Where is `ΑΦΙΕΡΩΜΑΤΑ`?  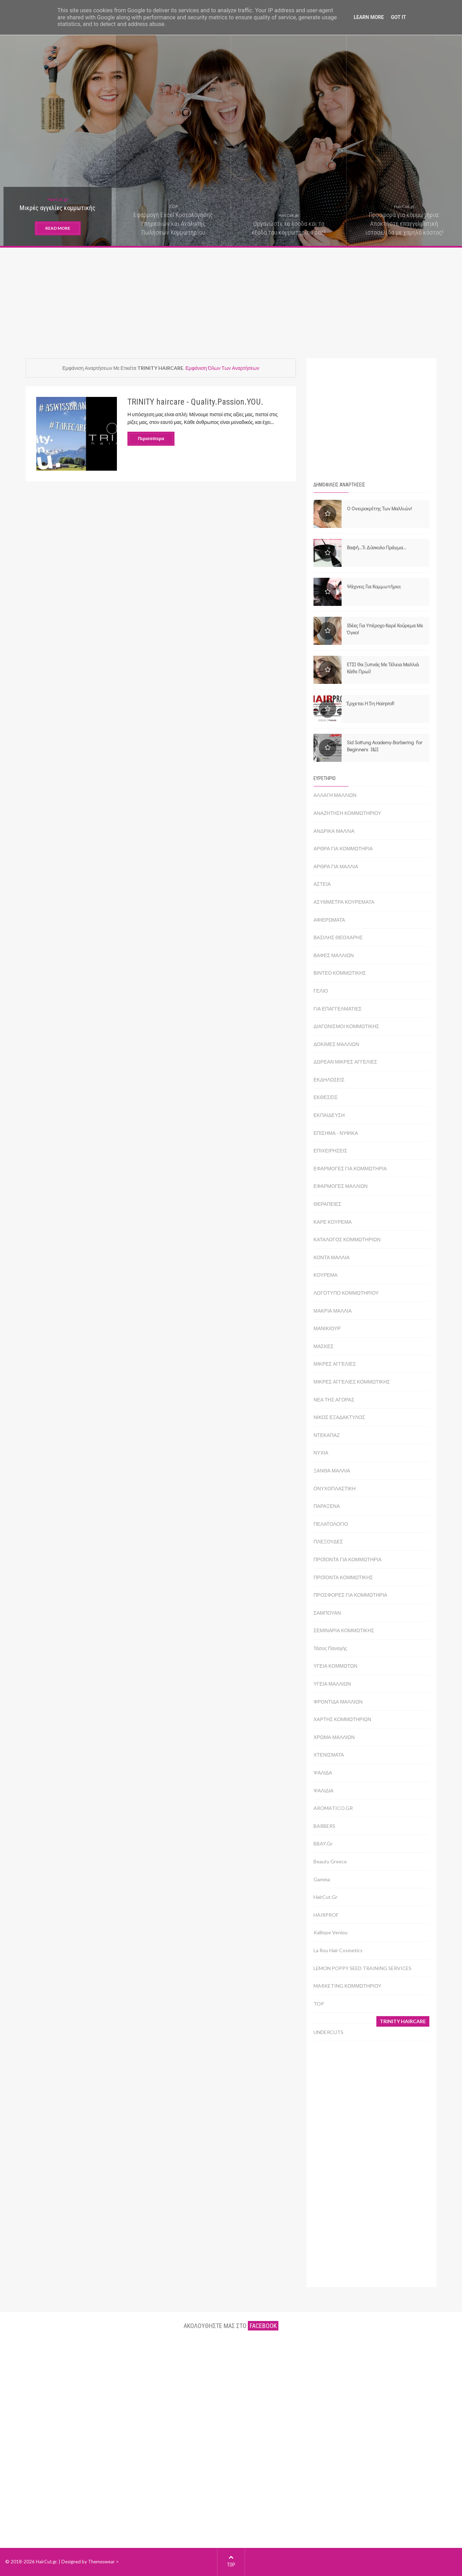 ΑΦΙΕΡΩΜΑΤΑ is located at coordinates (329, 920).